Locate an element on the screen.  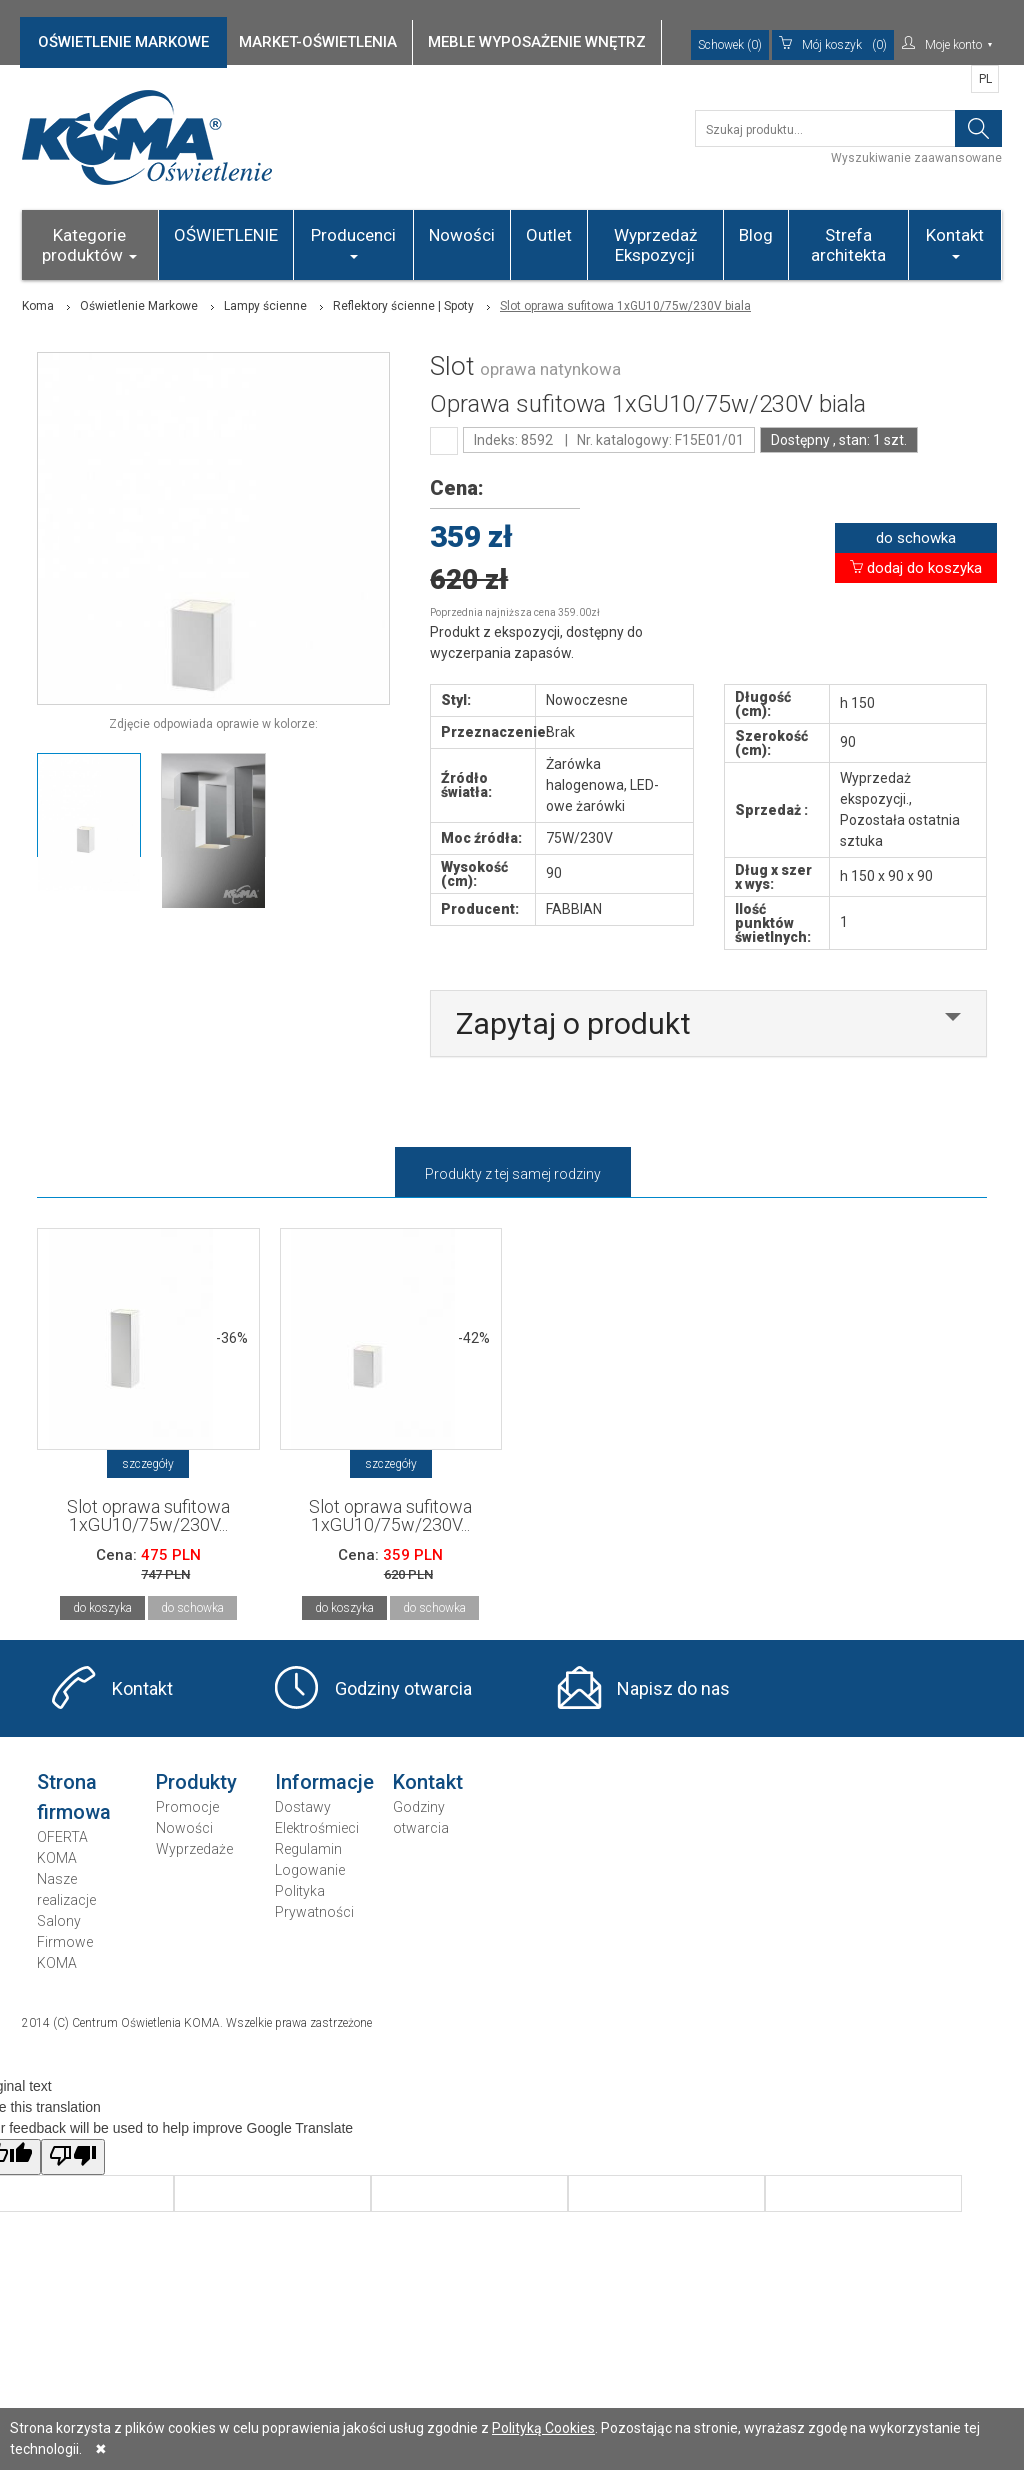
Zapytaj o produkt is located at coordinates (573, 1023).